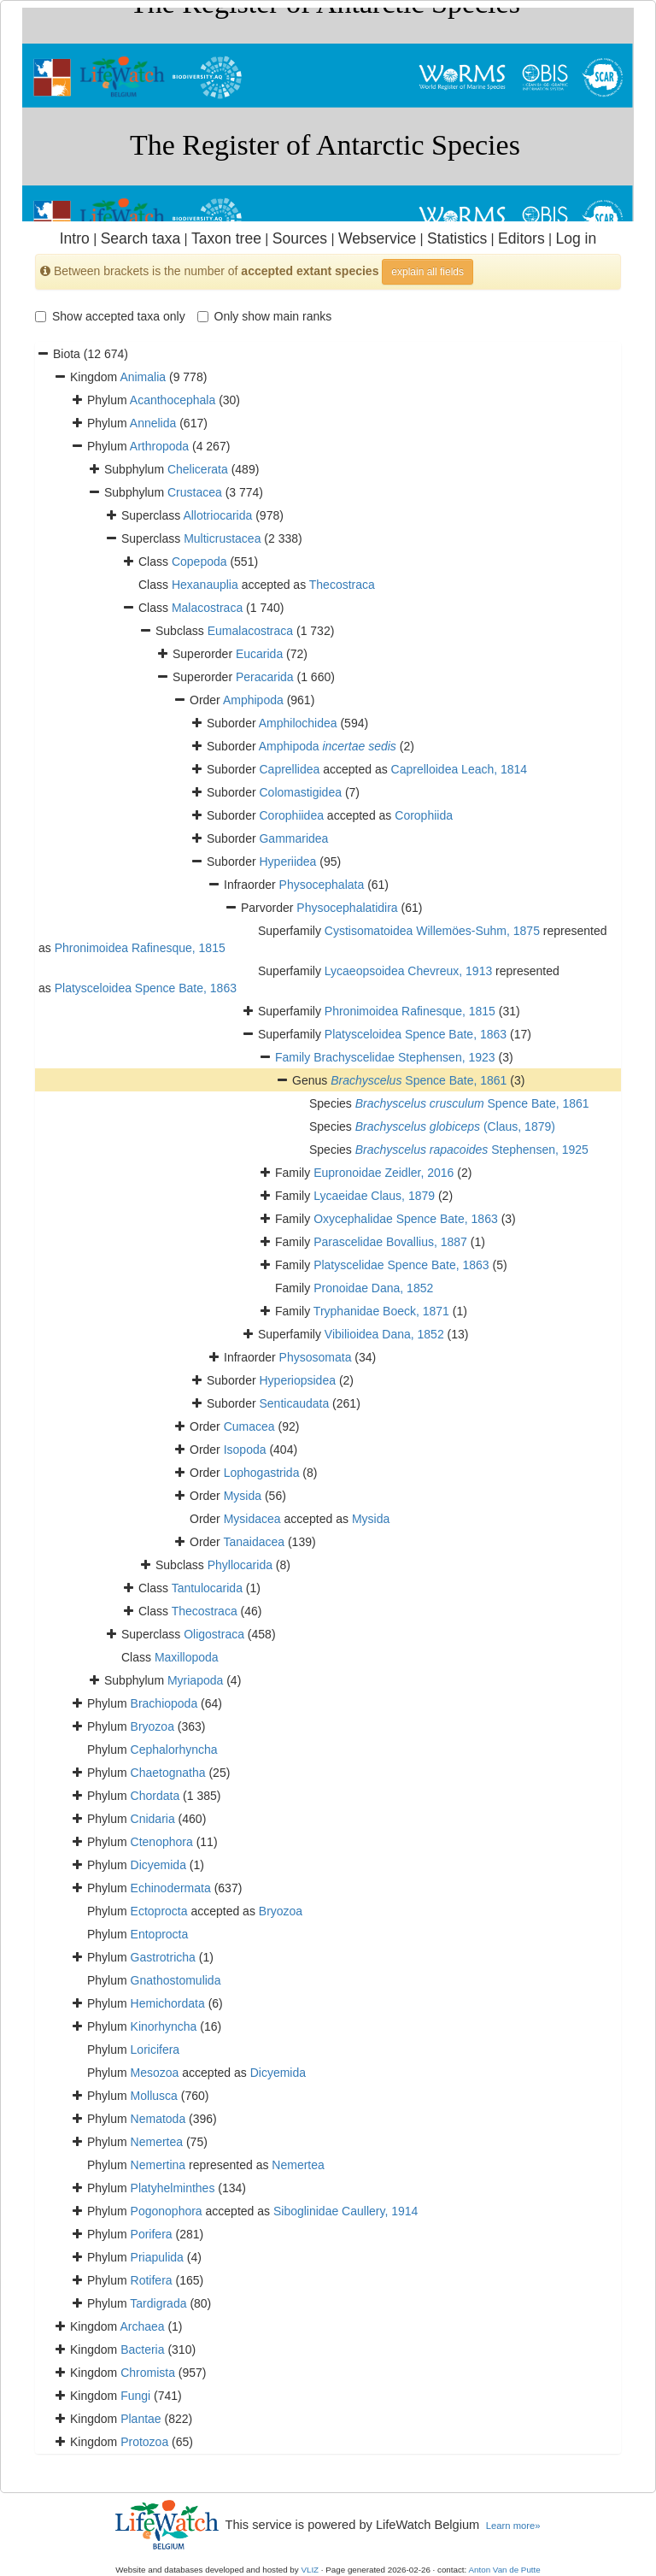  I want to click on Platyhelminthes, so click(173, 2188).